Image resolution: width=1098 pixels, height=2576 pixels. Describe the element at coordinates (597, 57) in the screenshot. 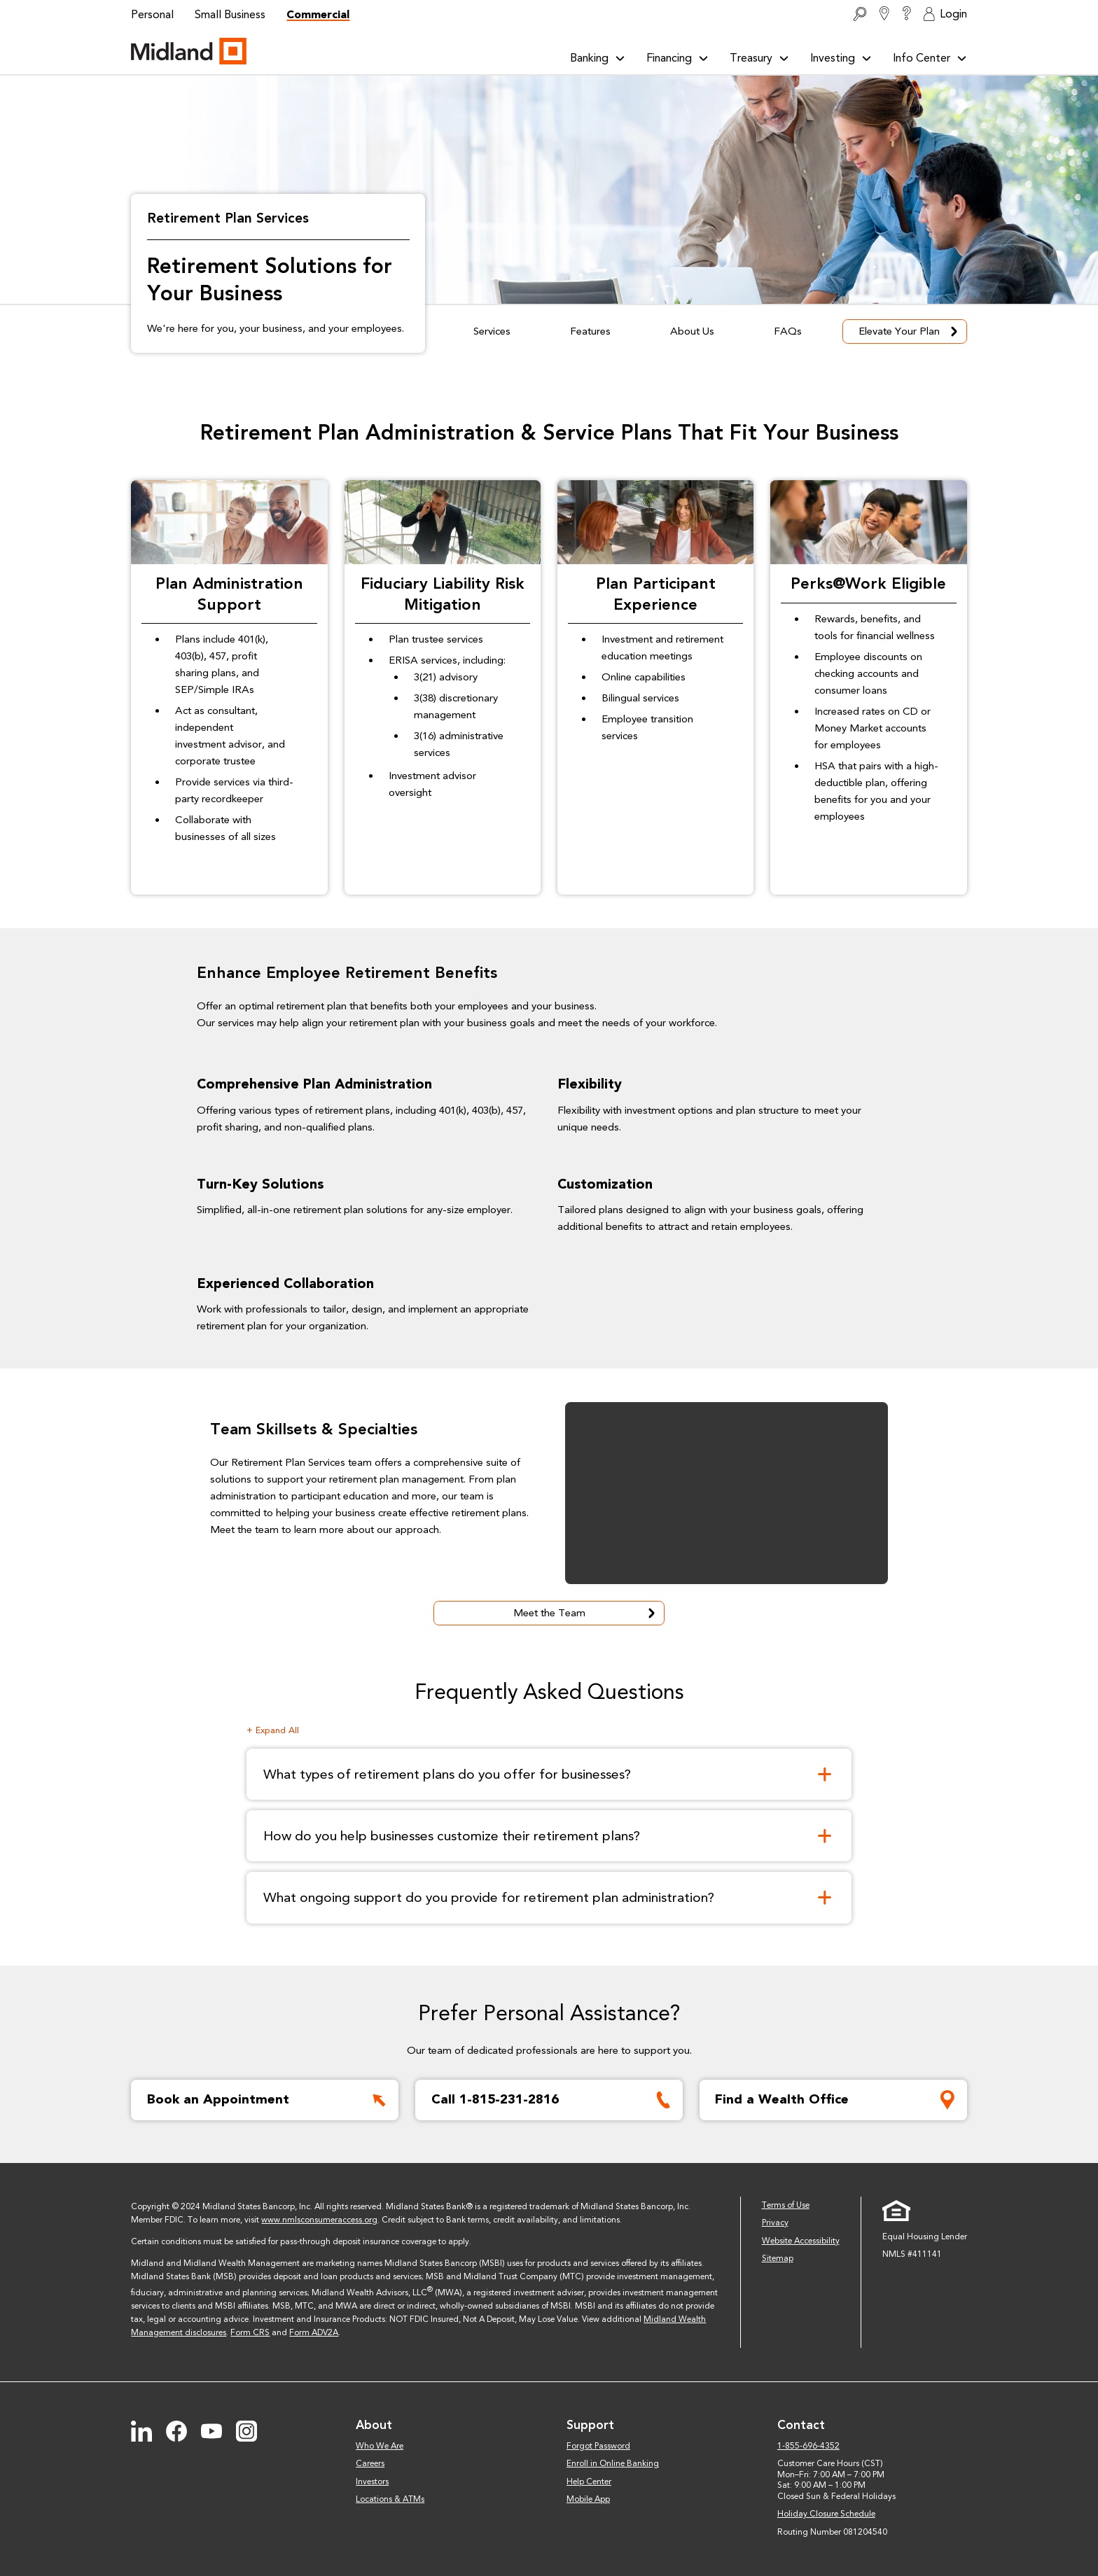

I see `Banking` at that location.